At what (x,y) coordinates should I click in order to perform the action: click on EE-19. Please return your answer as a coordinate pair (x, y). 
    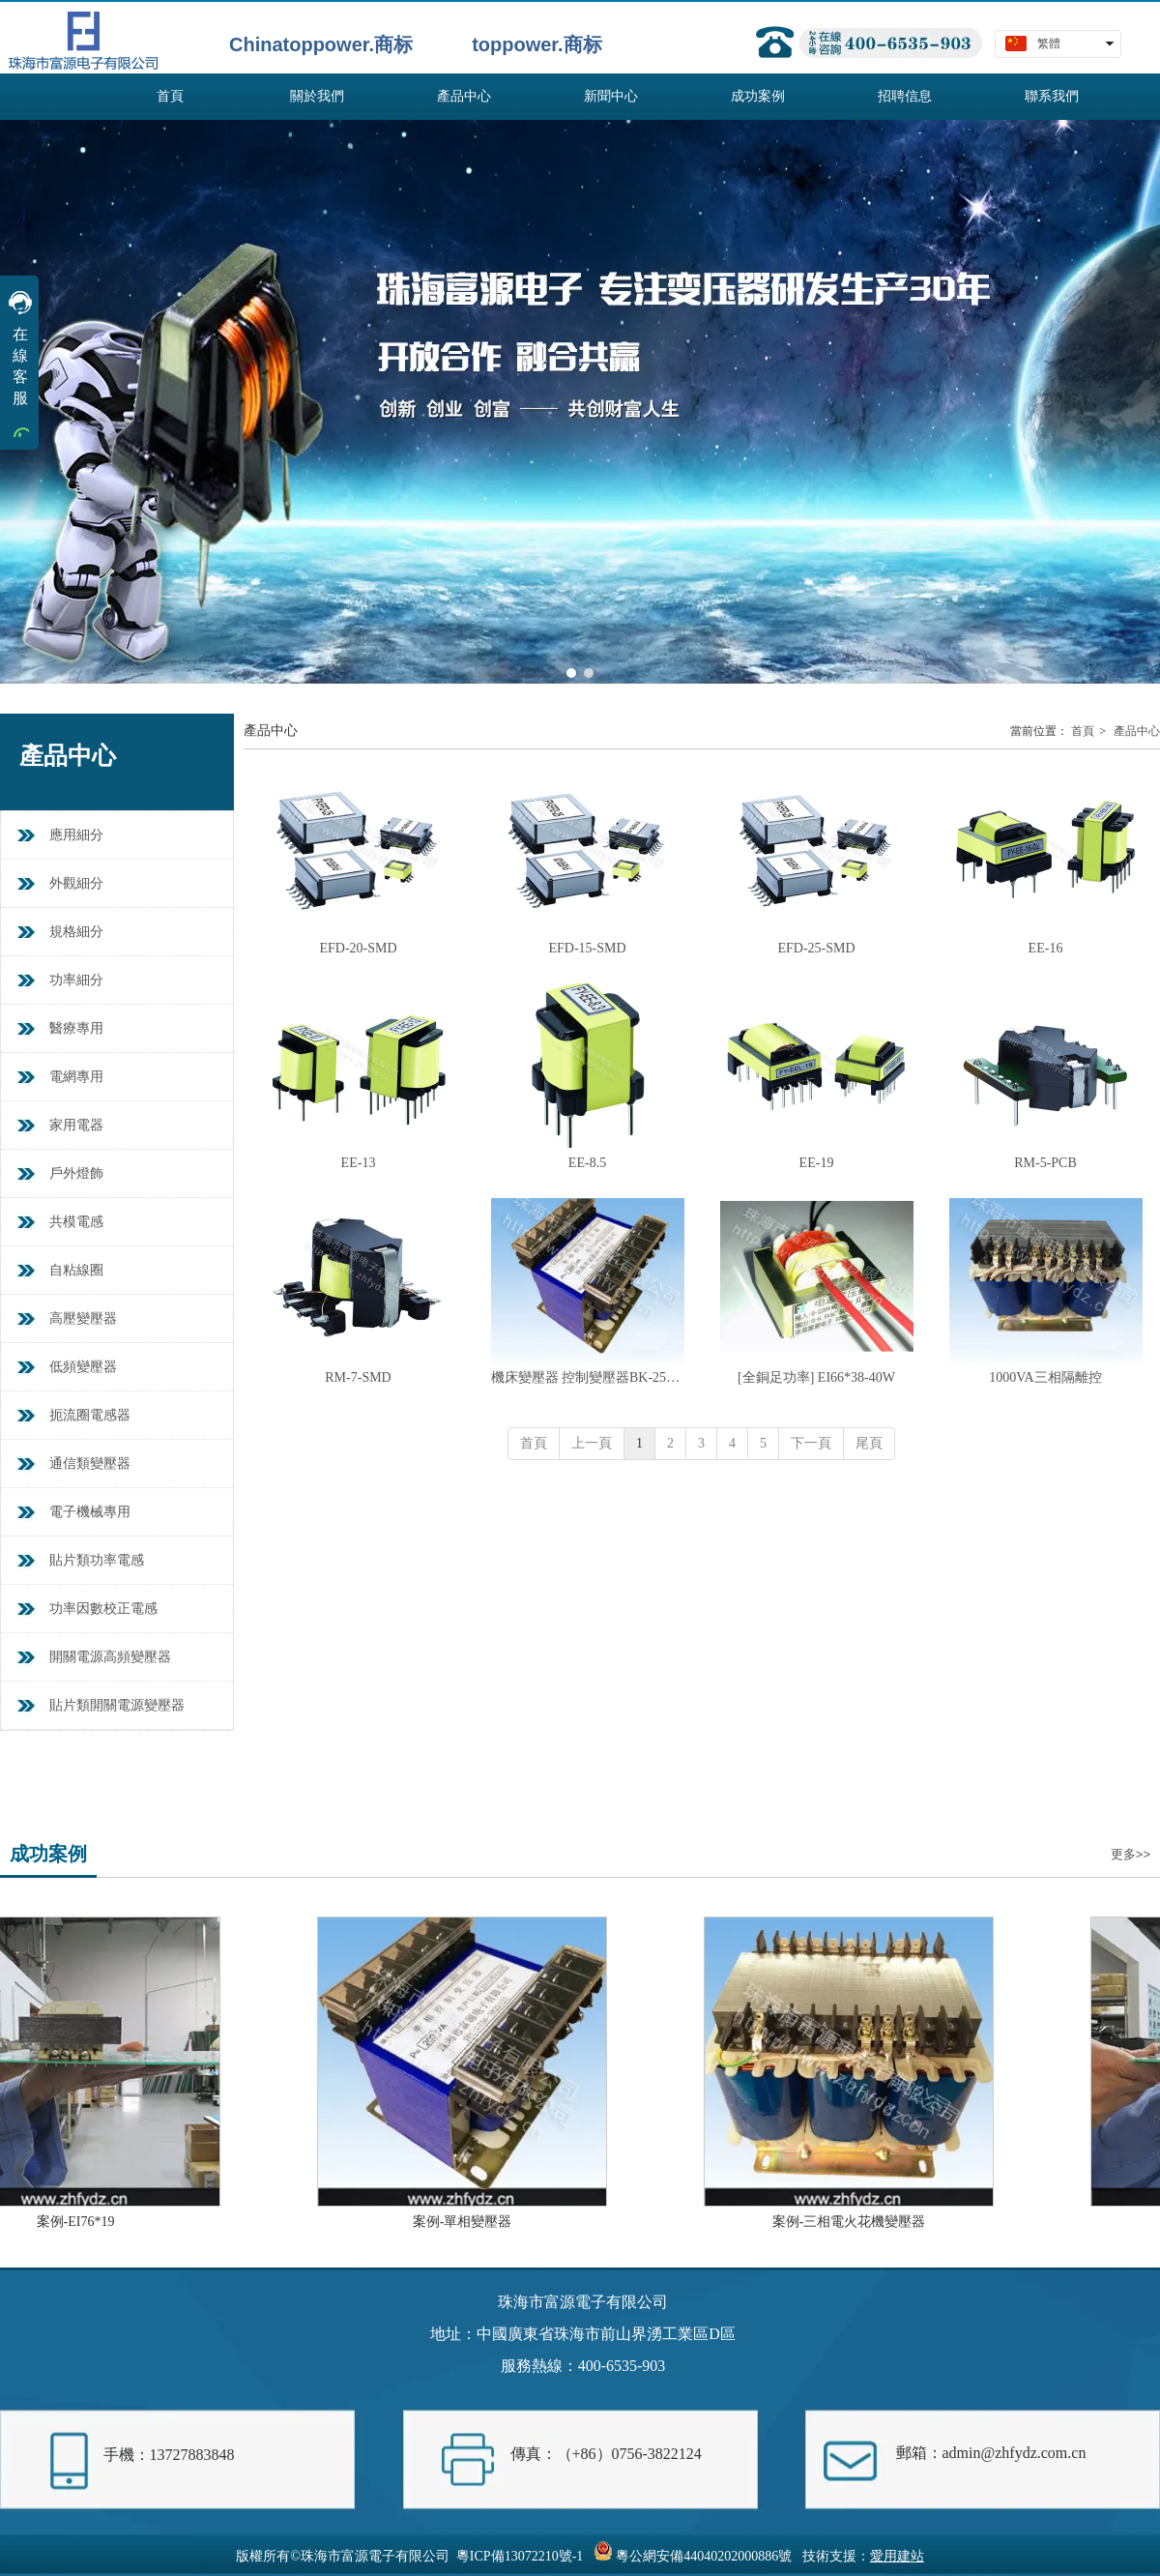
    Looking at the image, I should click on (816, 1163).